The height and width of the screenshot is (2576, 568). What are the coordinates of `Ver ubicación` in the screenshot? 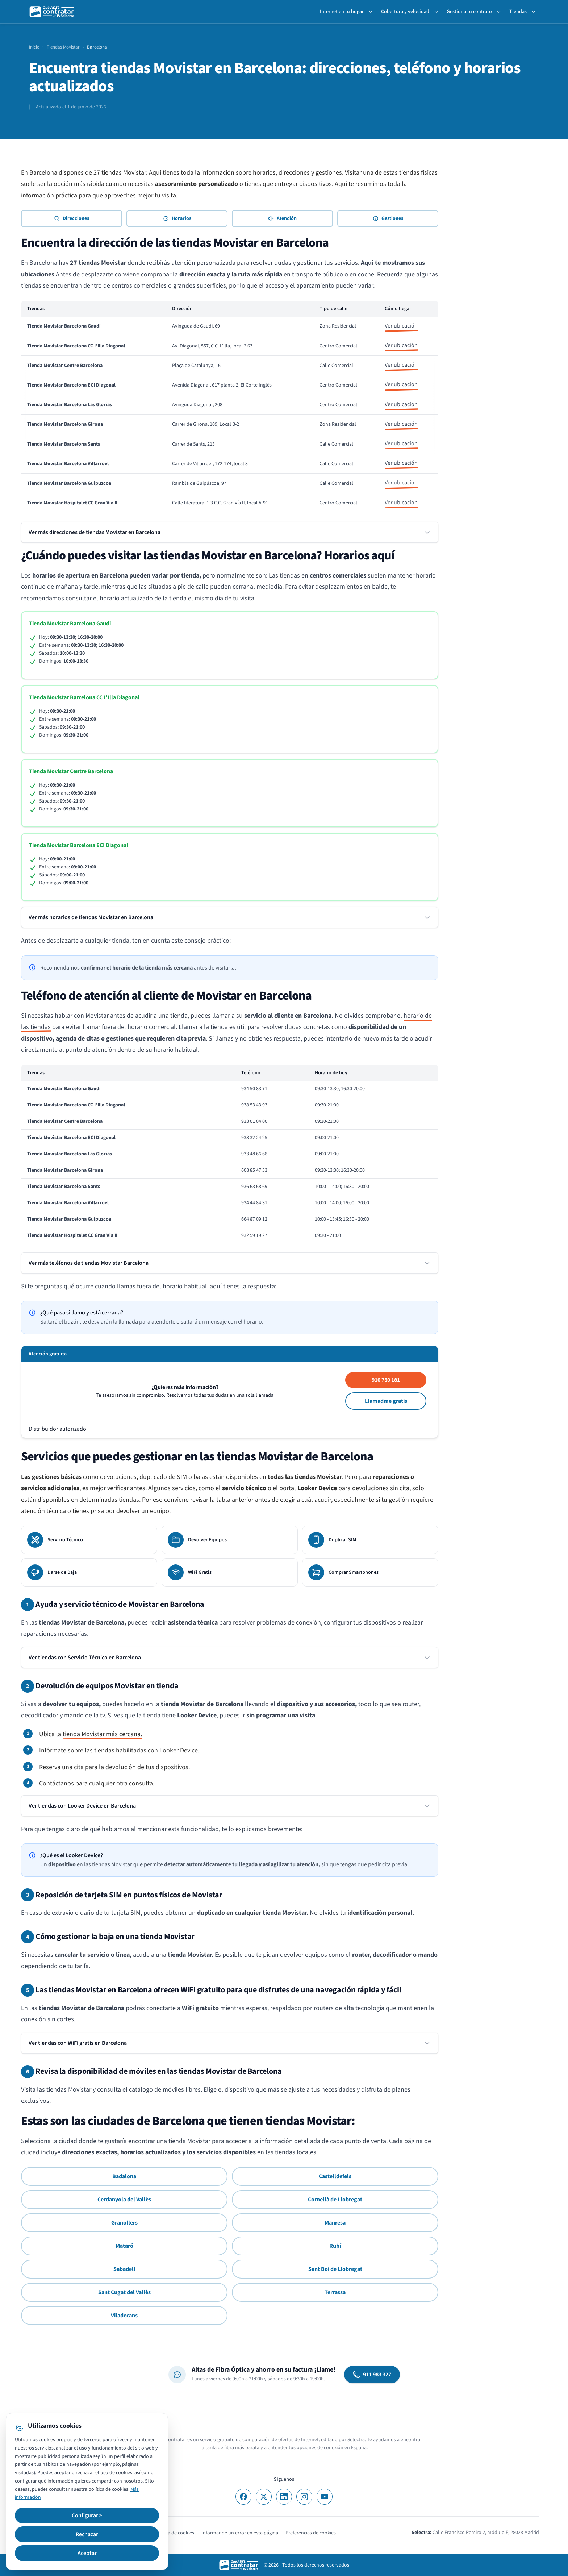 It's located at (401, 326).